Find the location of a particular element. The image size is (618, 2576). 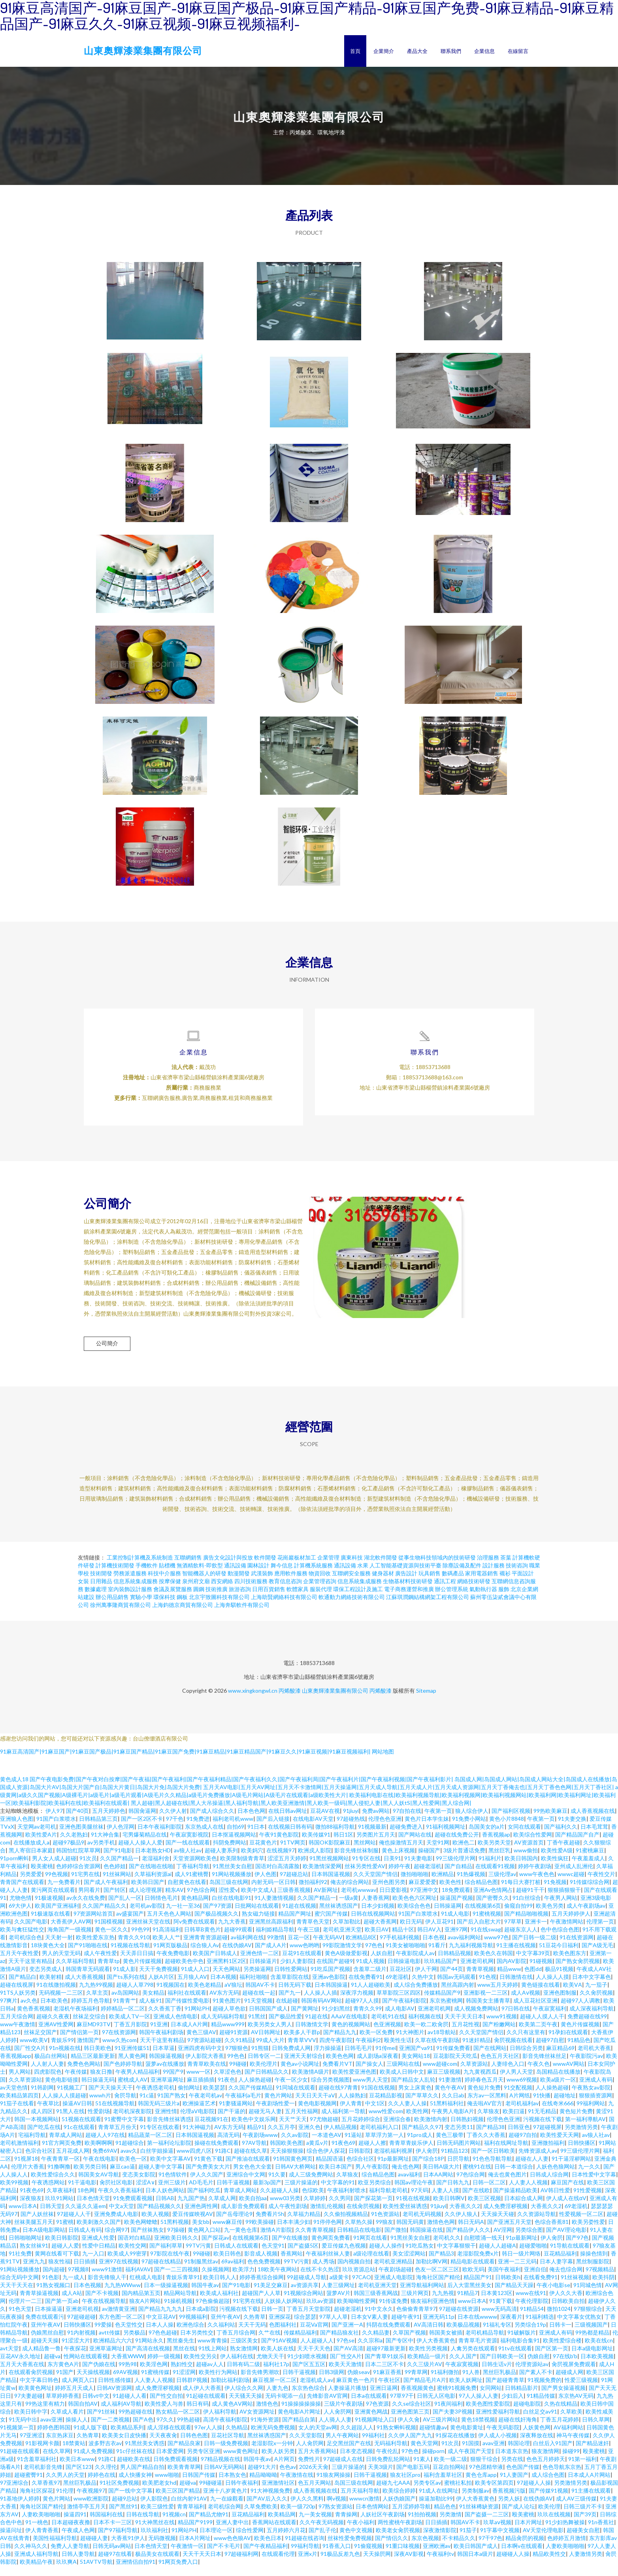

殴美蜜桃 is located at coordinates (42, 1876).